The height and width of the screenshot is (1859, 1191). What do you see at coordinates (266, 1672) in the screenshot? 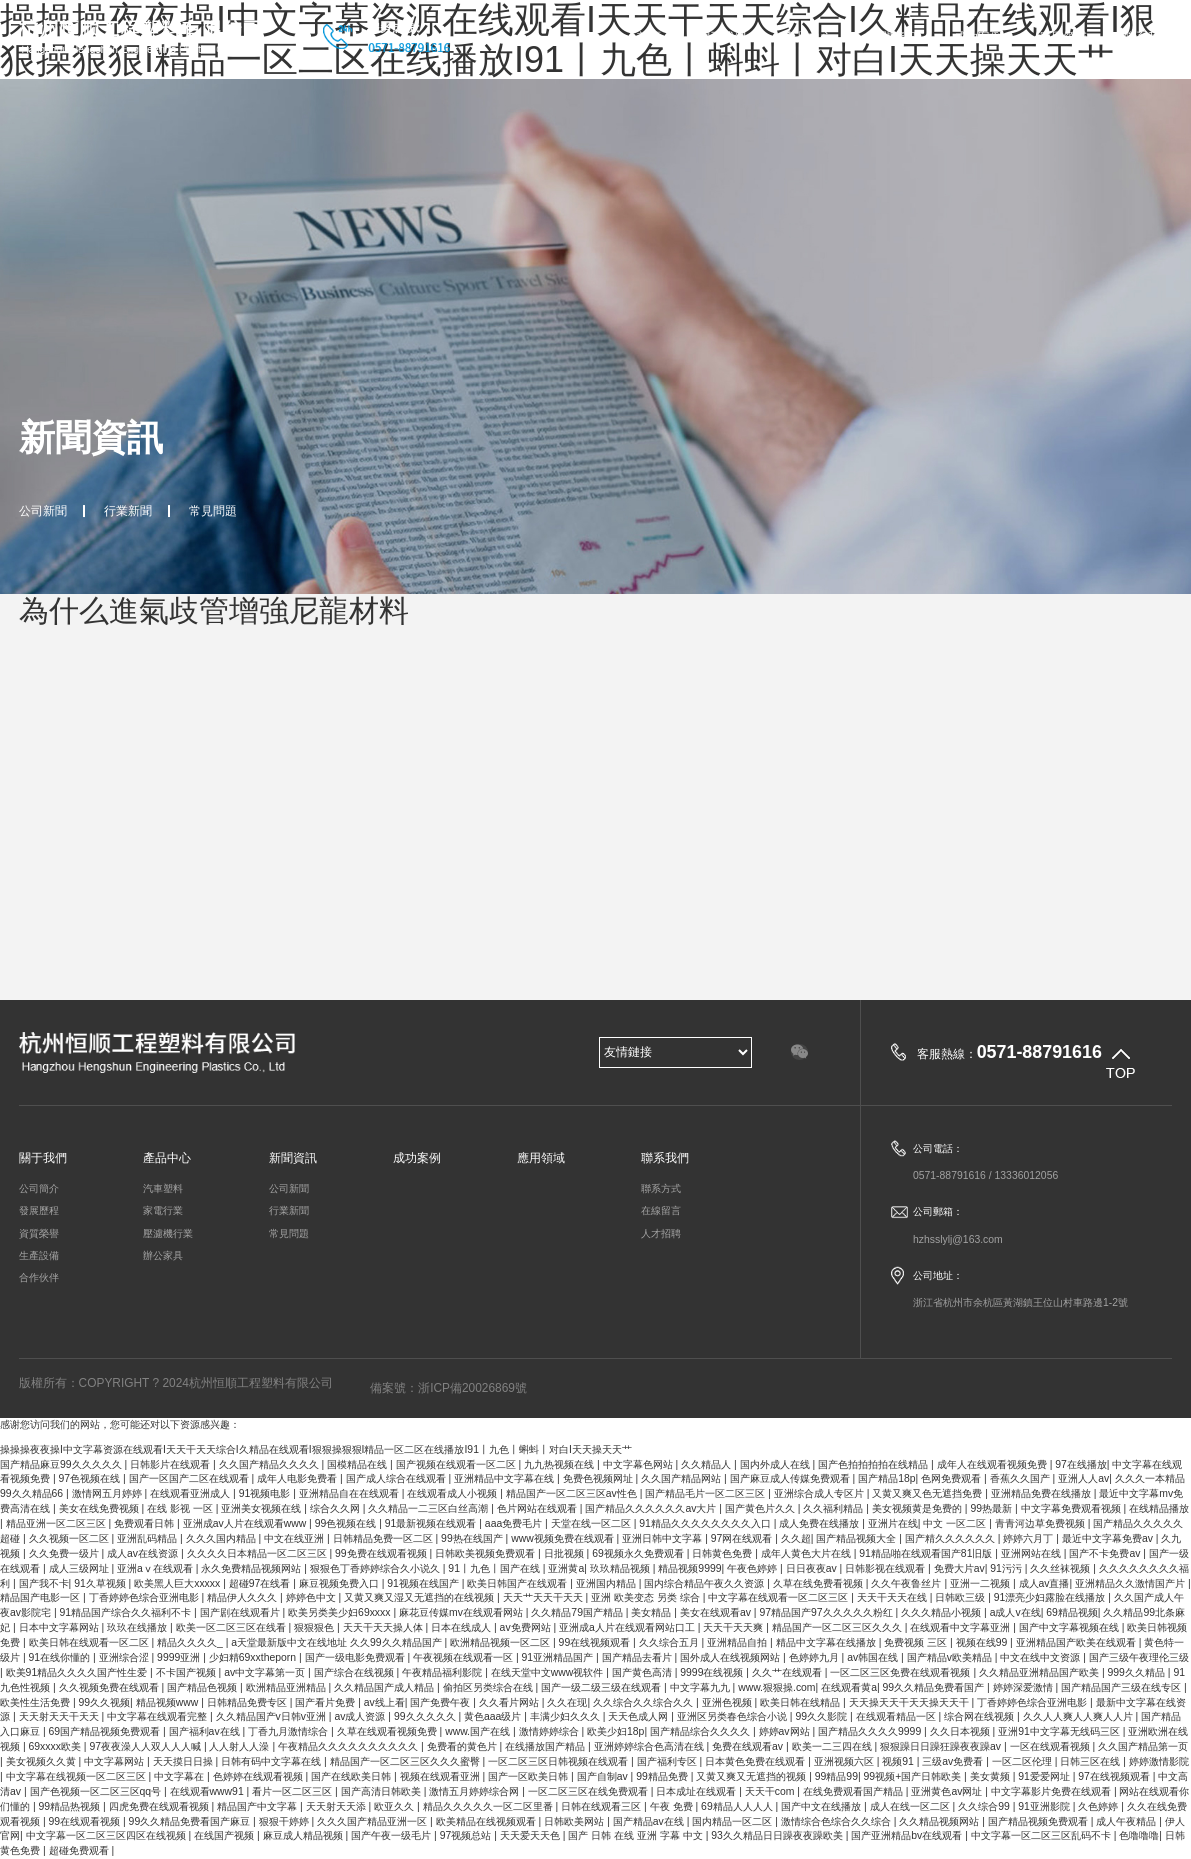
I see `av中文字幕第一页` at bounding box center [266, 1672].